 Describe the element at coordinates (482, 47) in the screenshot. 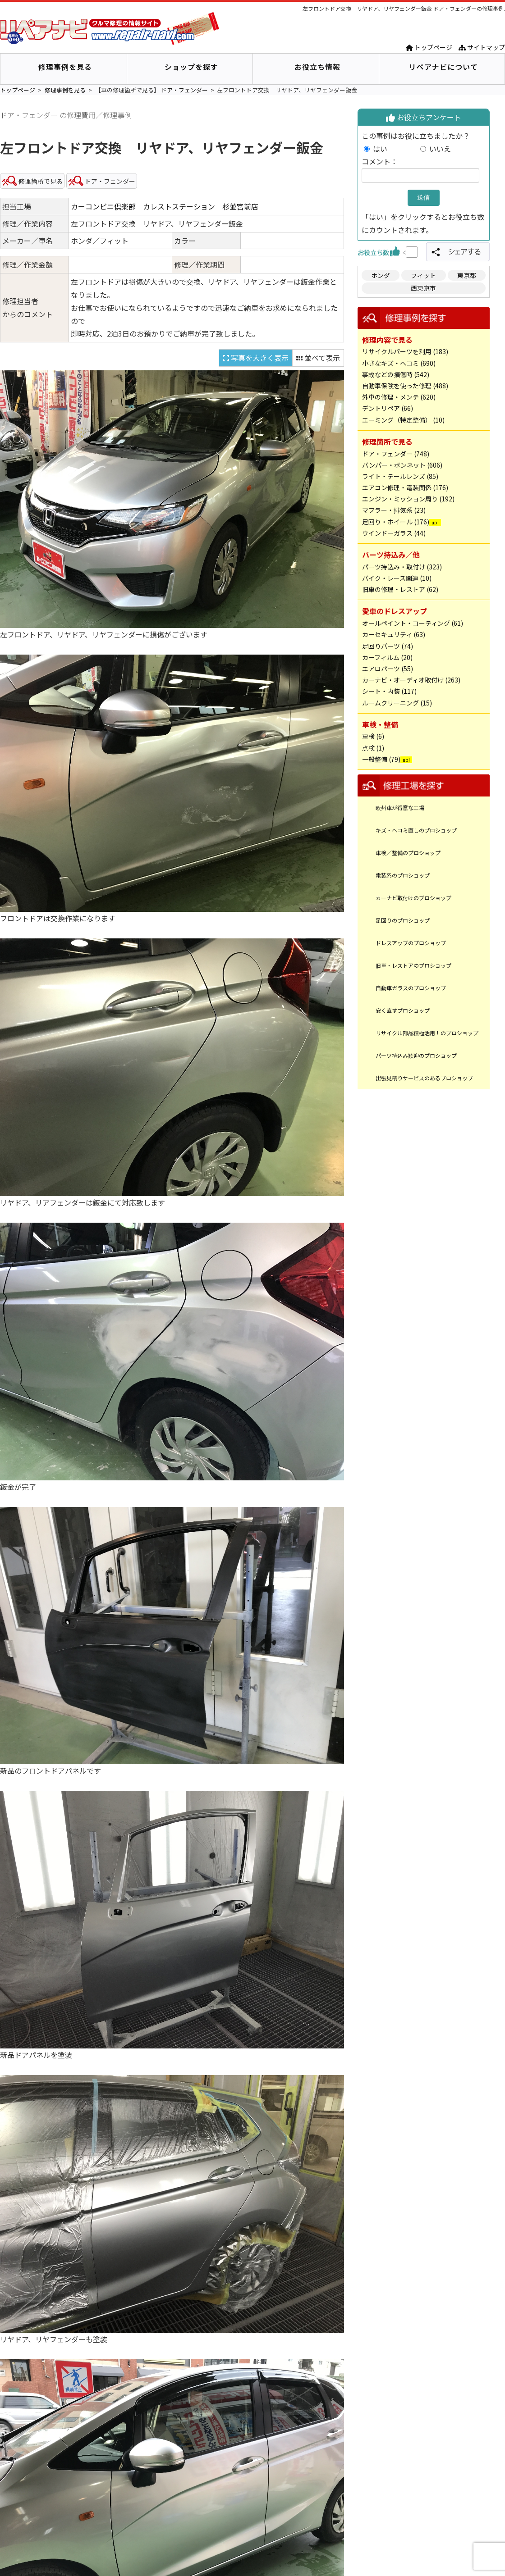

I see `サイトマップ` at that location.